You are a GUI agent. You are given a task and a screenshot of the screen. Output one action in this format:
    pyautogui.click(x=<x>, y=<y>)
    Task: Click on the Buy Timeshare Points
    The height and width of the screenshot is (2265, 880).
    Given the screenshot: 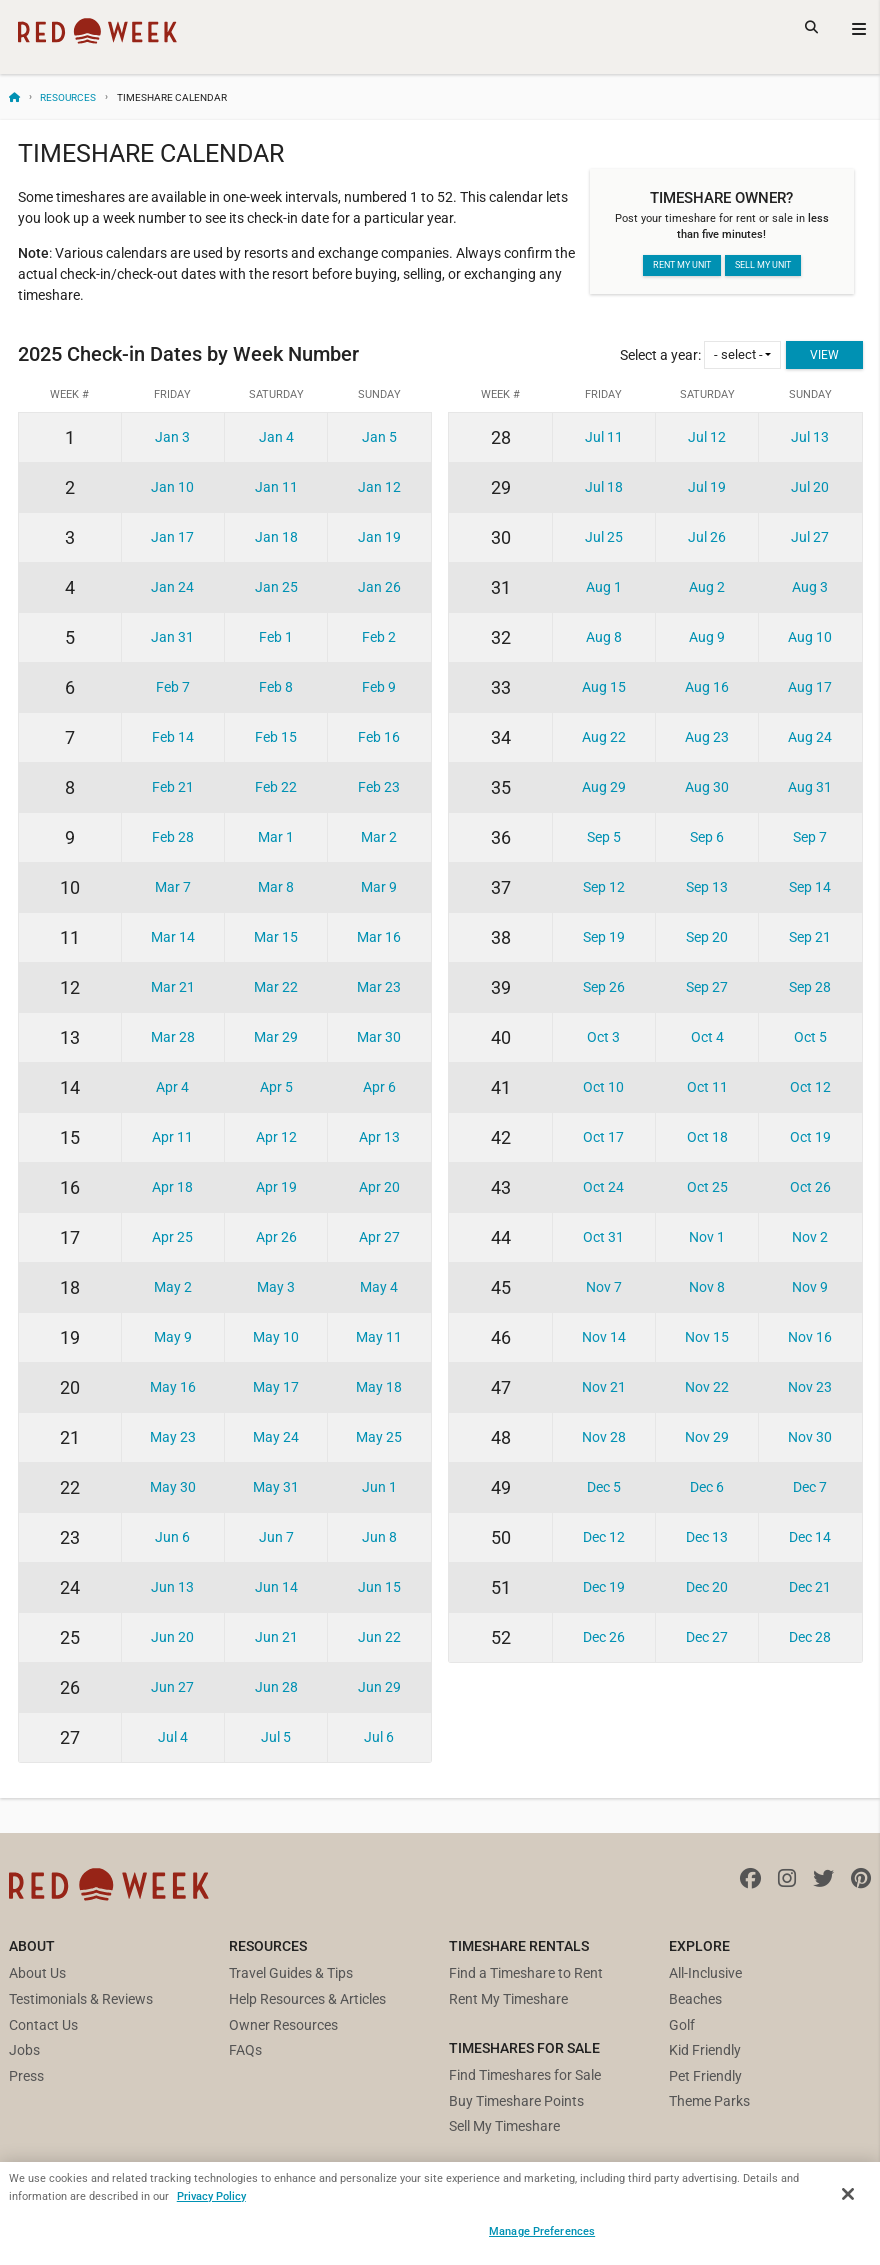 What is the action you would take?
    pyautogui.click(x=516, y=2101)
    